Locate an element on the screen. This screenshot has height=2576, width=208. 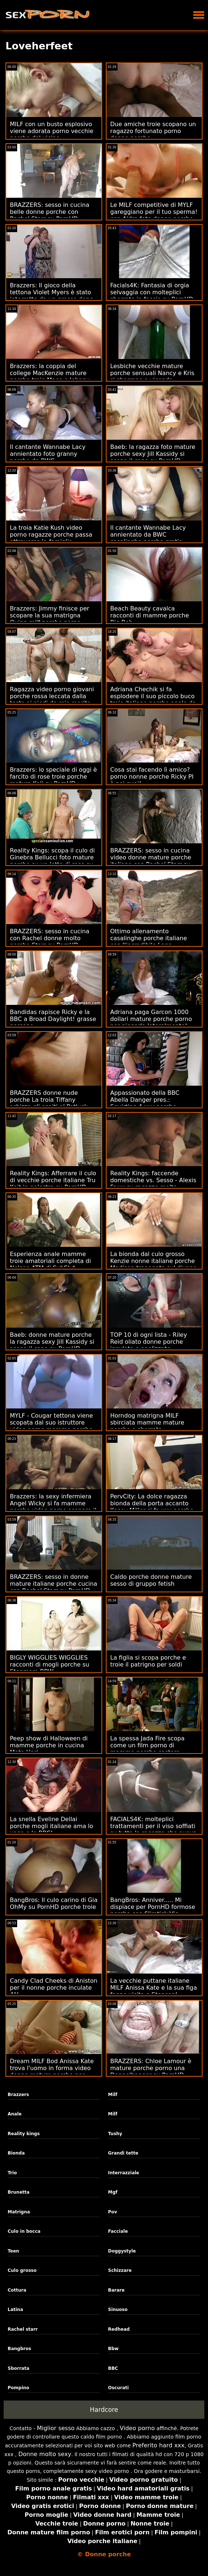
BRAZZERS: sesso in cucina video donne mature porche italiane con Rachel Starr su PornHD is located at coordinates (150, 861).